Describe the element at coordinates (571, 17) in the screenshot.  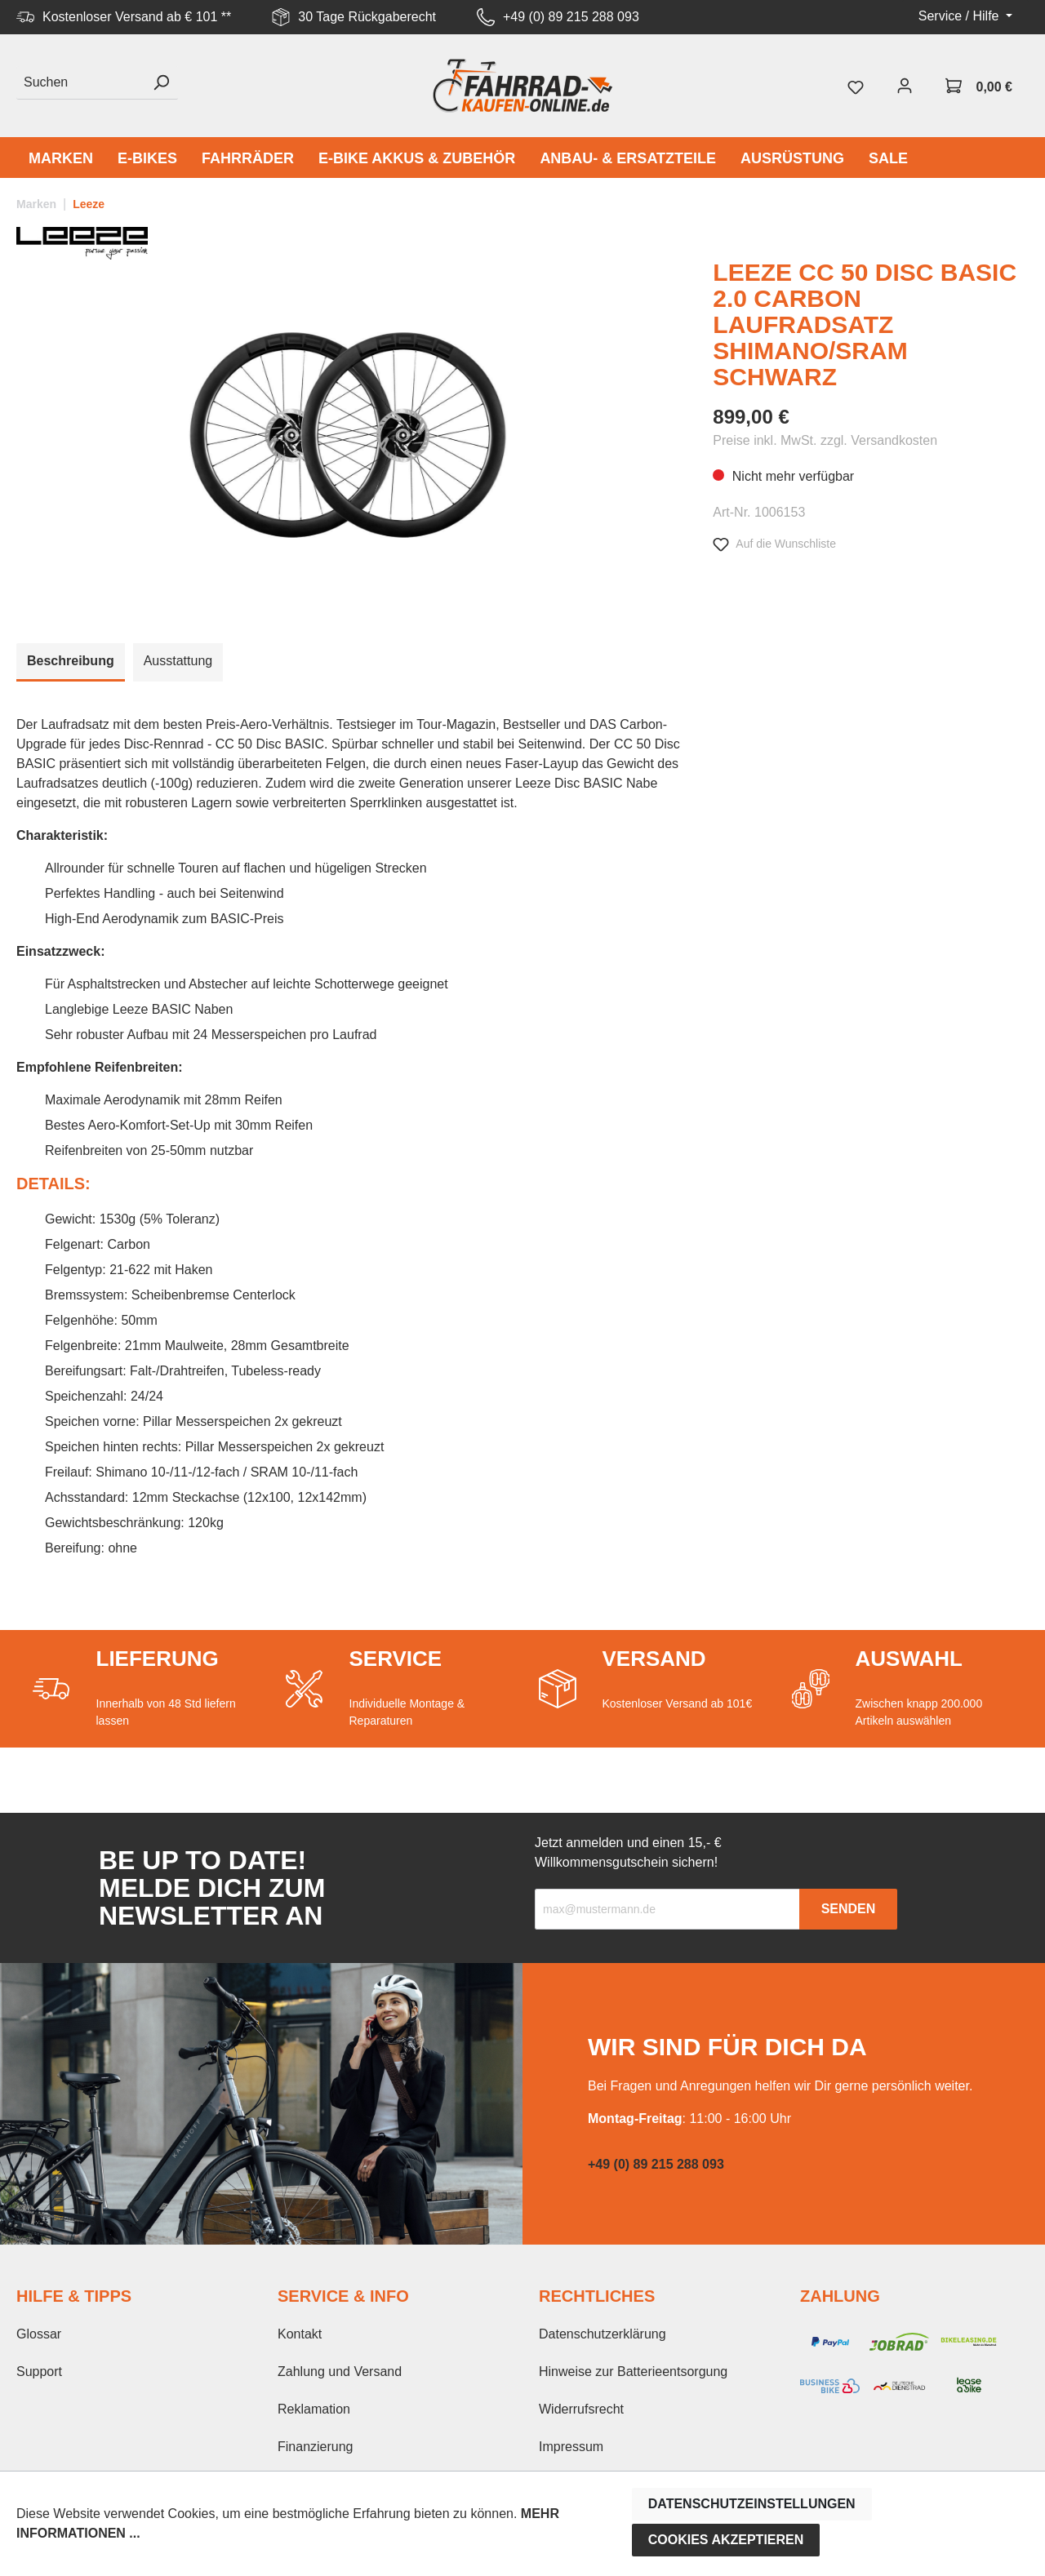
I see `+49 (0) 89 215 288 093` at that location.